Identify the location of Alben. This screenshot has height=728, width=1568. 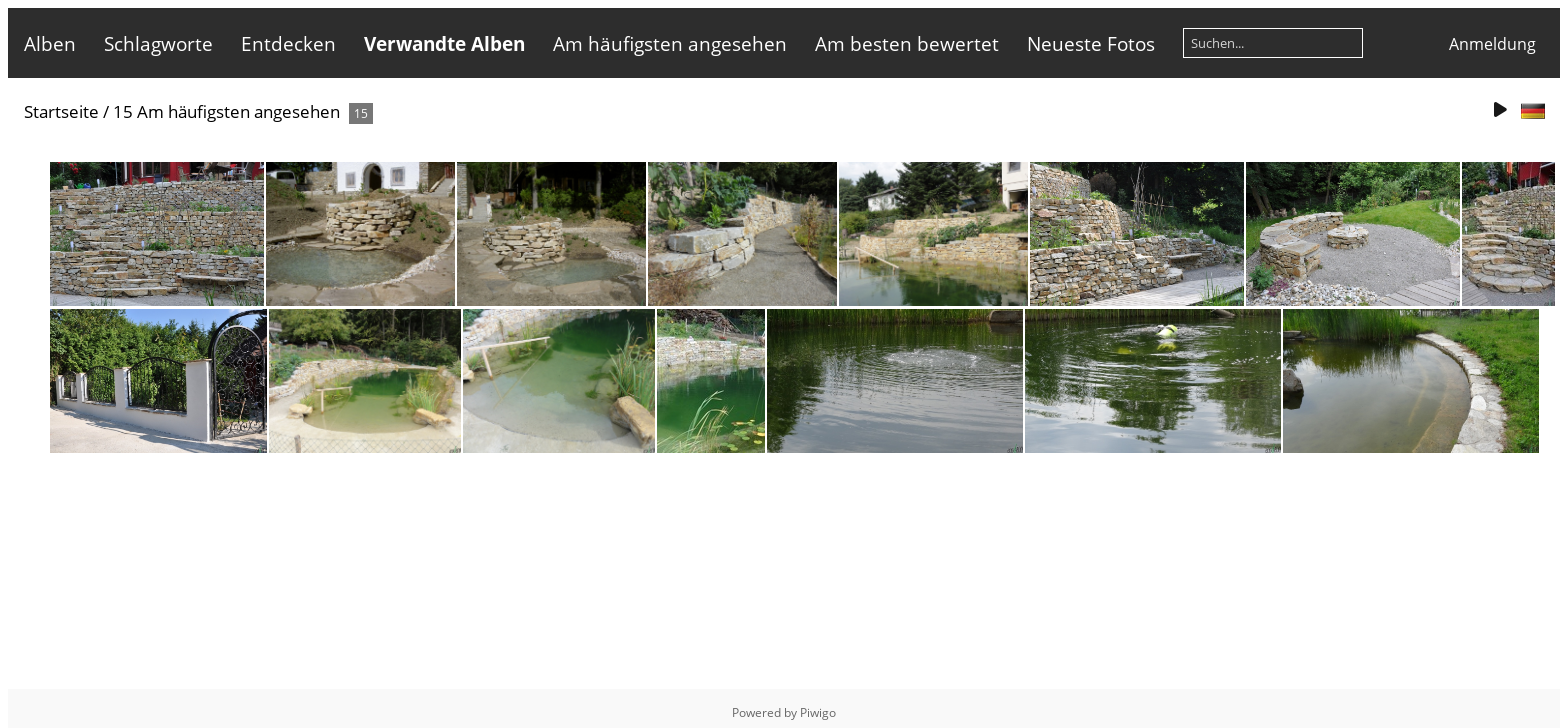
(50, 43).